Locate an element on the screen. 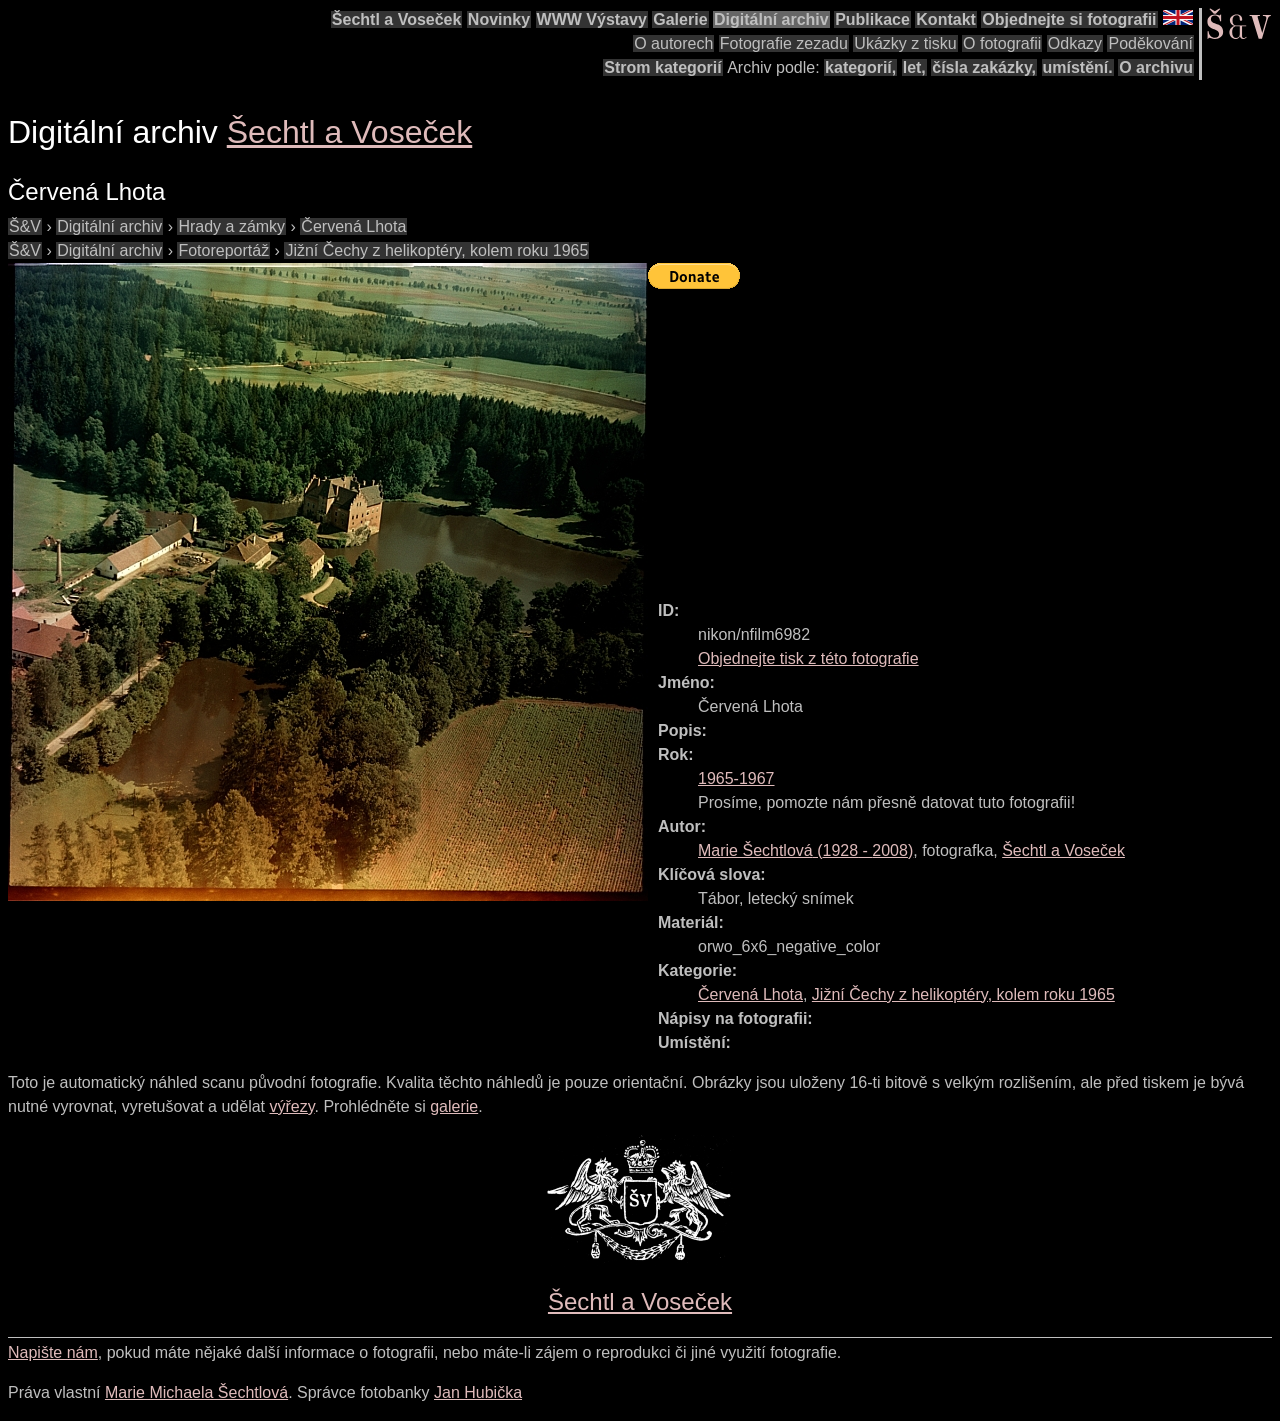  výřezy is located at coordinates (291, 1106).